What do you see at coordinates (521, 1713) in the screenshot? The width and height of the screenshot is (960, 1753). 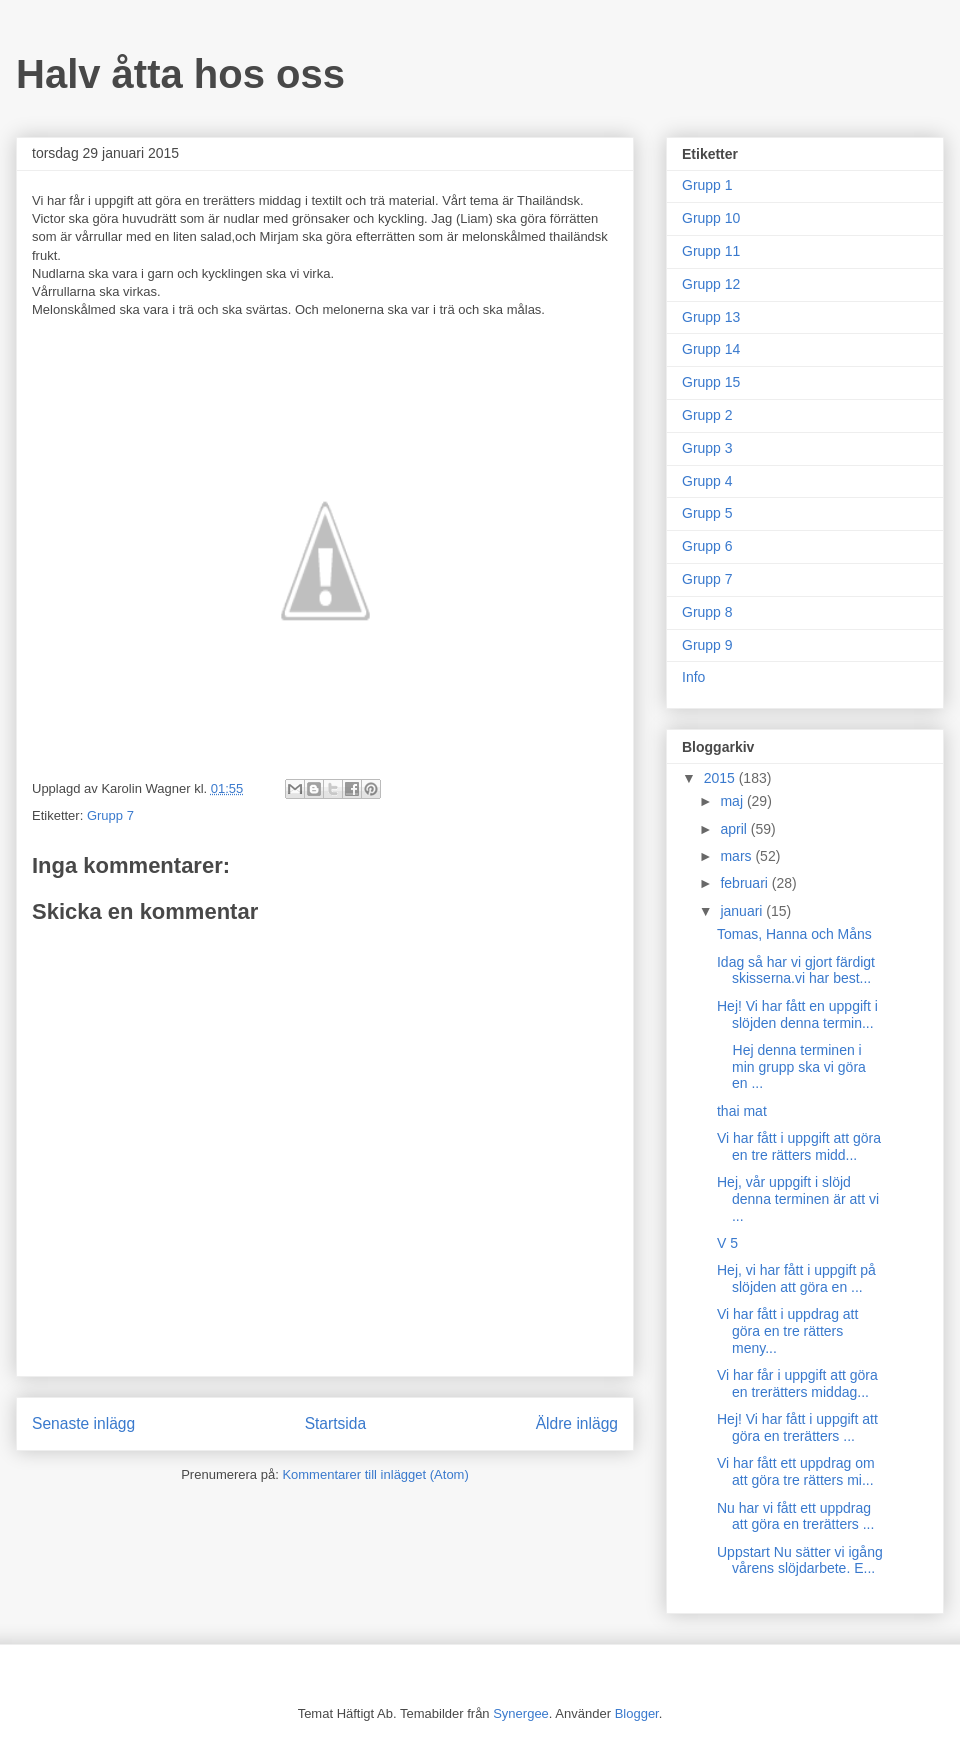 I see `Synergee` at bounding box center [521, 1713].